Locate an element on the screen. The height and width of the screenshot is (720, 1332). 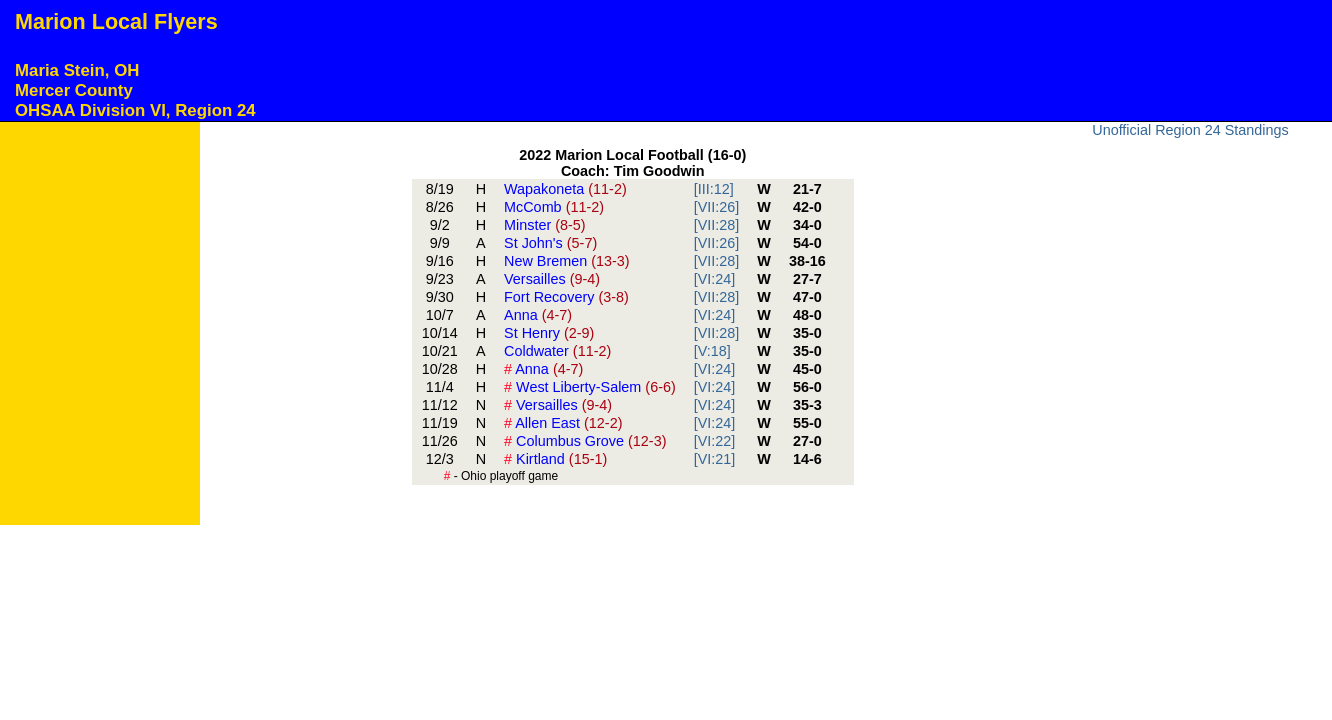
McComb is located at coordinates (554, 207).